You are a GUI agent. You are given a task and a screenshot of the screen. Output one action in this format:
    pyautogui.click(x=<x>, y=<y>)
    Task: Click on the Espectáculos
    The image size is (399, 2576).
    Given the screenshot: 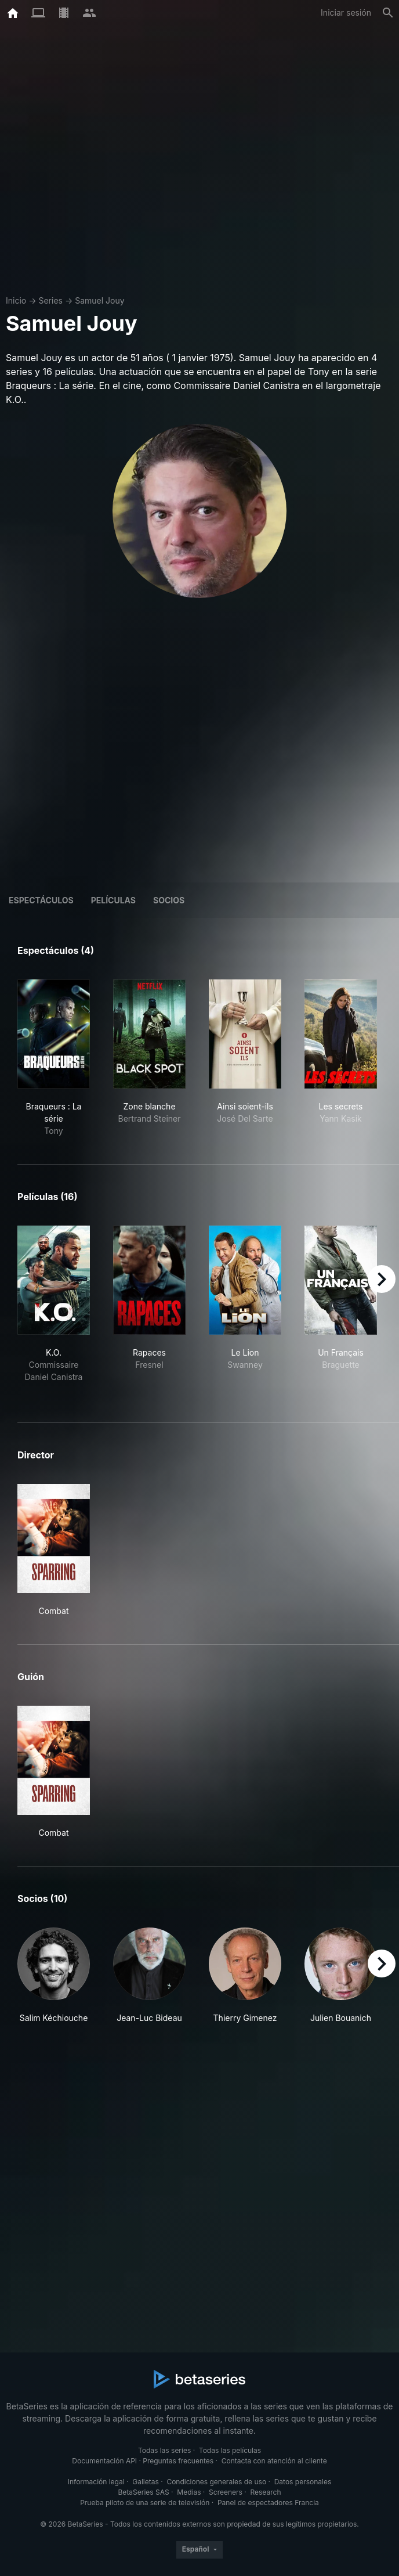 What is the action you would take?
    pyautogui.click(x=41, y=900)
    